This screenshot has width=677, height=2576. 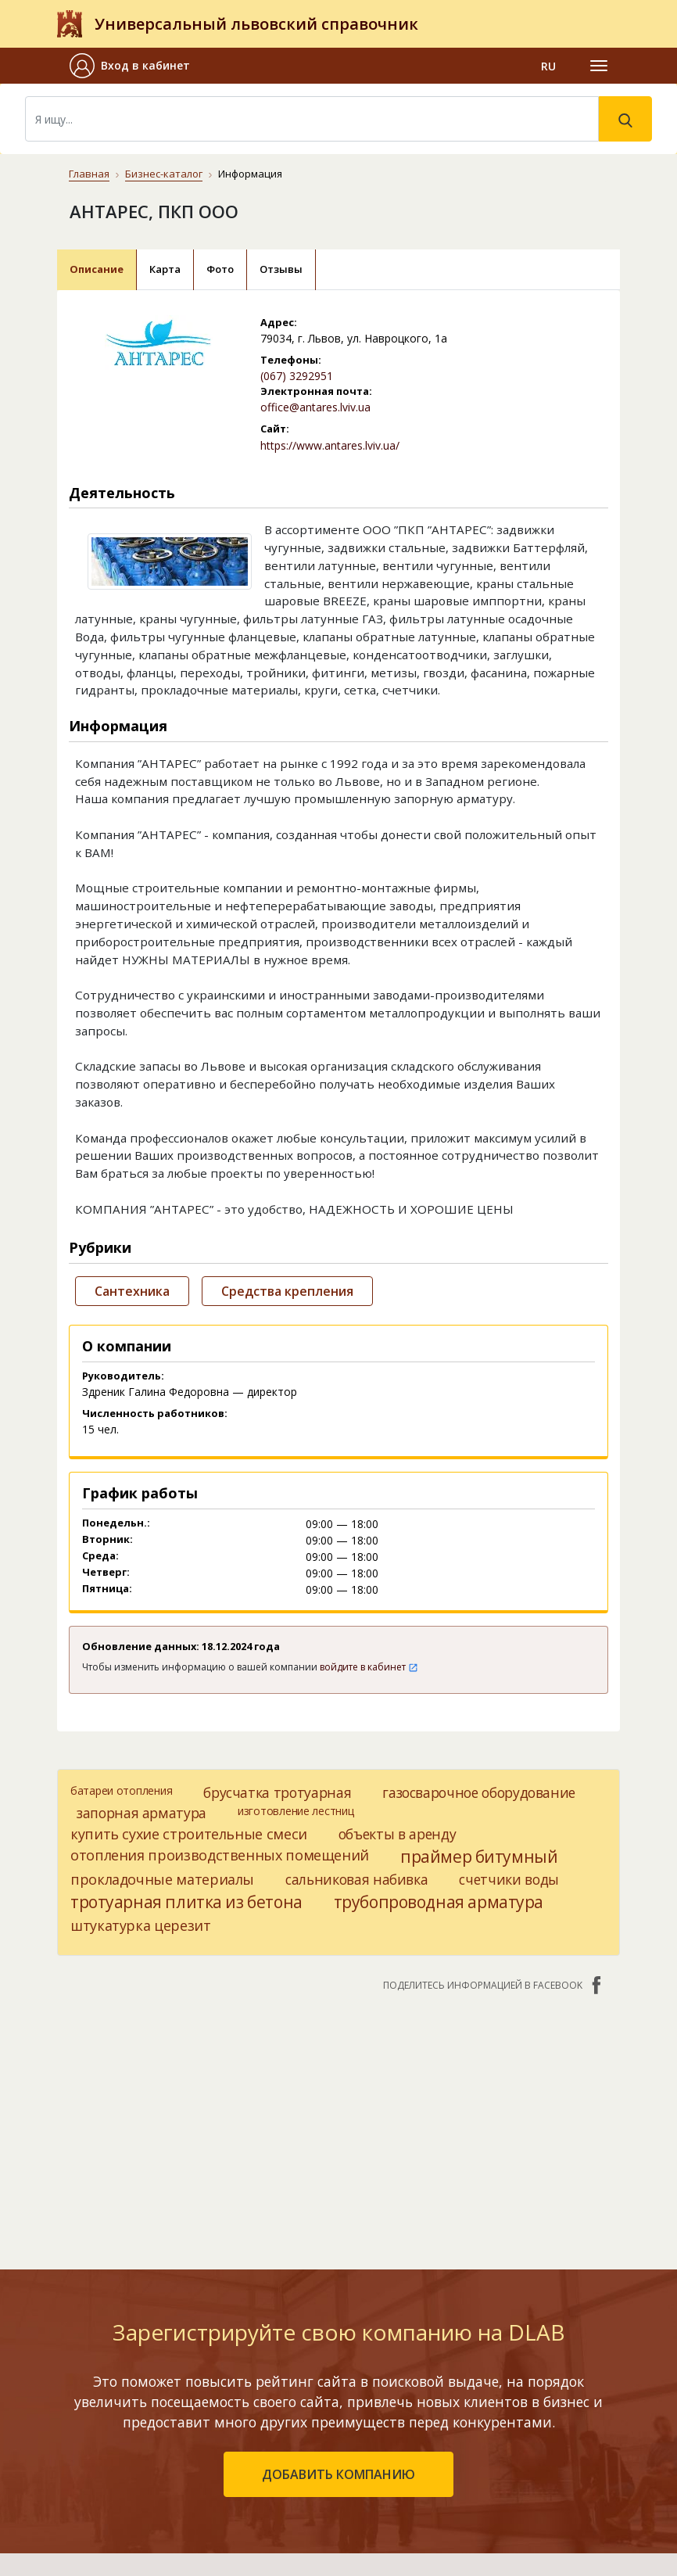 What do you see at coordinates (478, 1792) in the screenshot?
I see `газосварочное оборудование` at bounding box center [478, 1792].